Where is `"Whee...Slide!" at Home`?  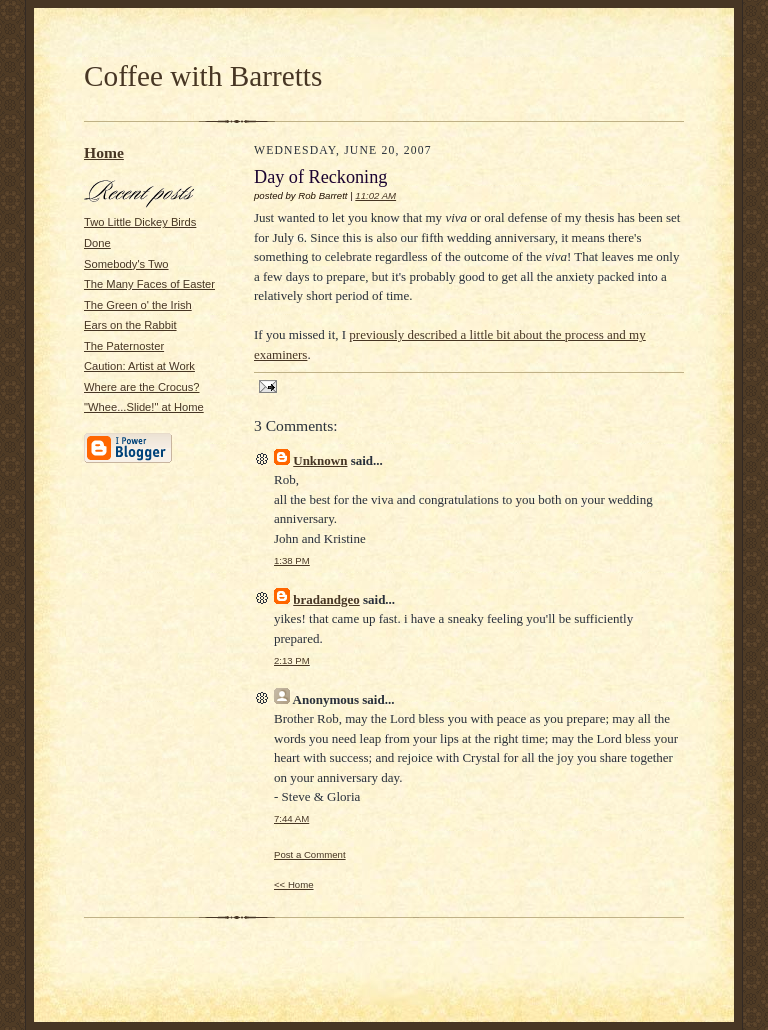
"Whee...Slide!" at Home is located at coordinates (144, 407).